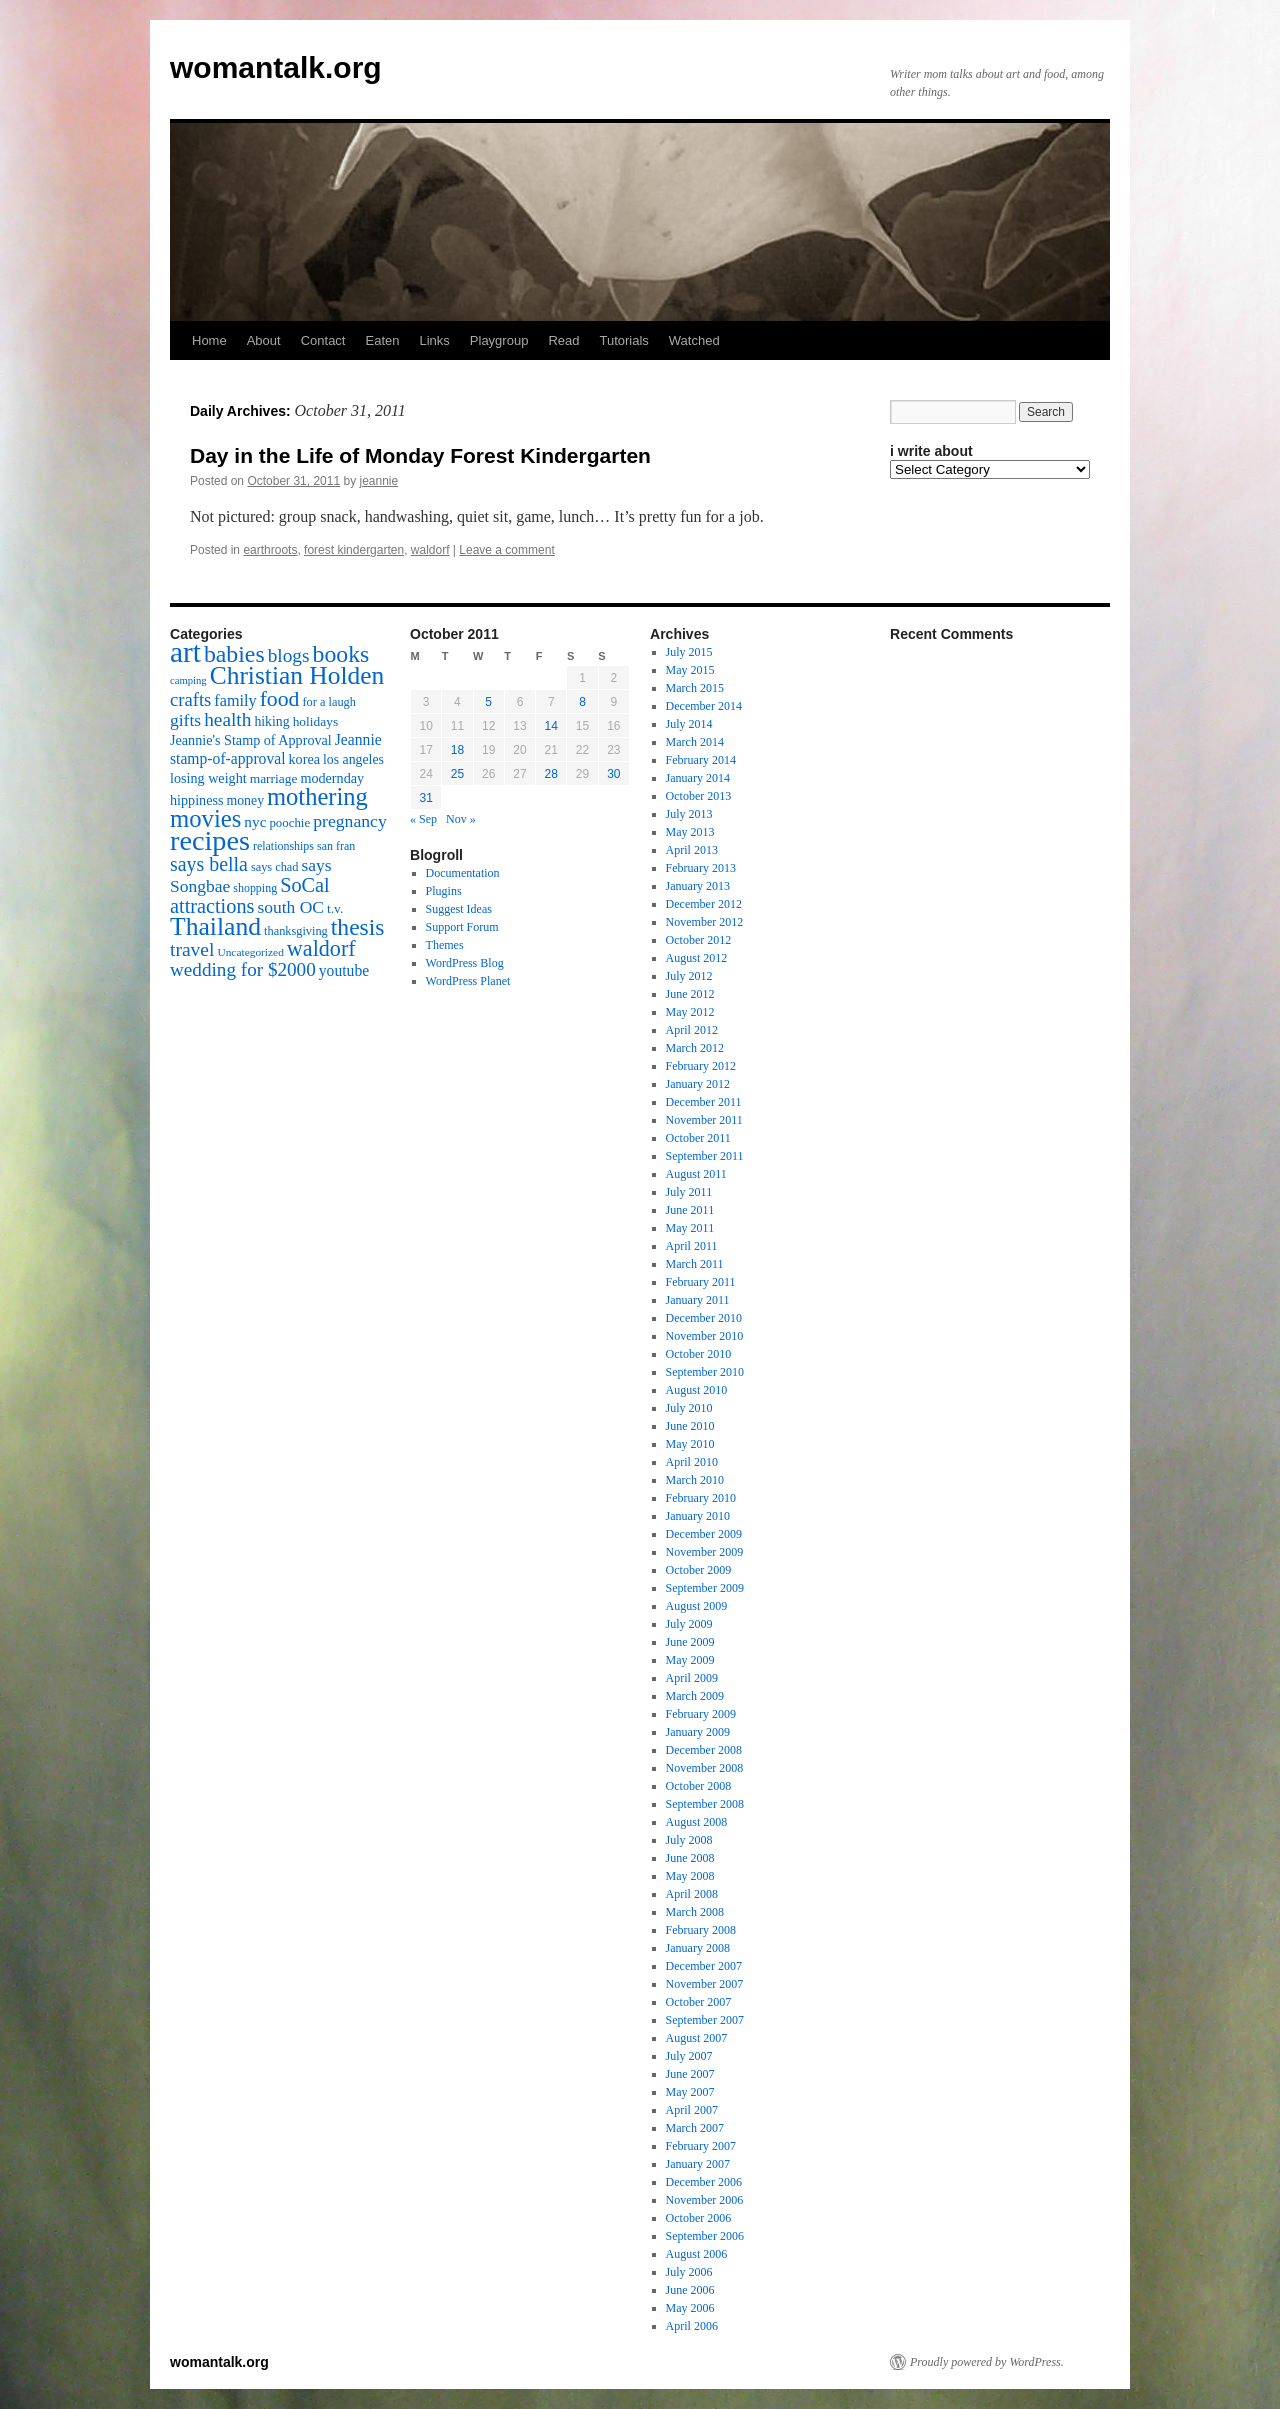 The image size is (1280, 2409). Describe the element at coordinates (690, 1444) in the screenshot. I see `May 2010` at that location.